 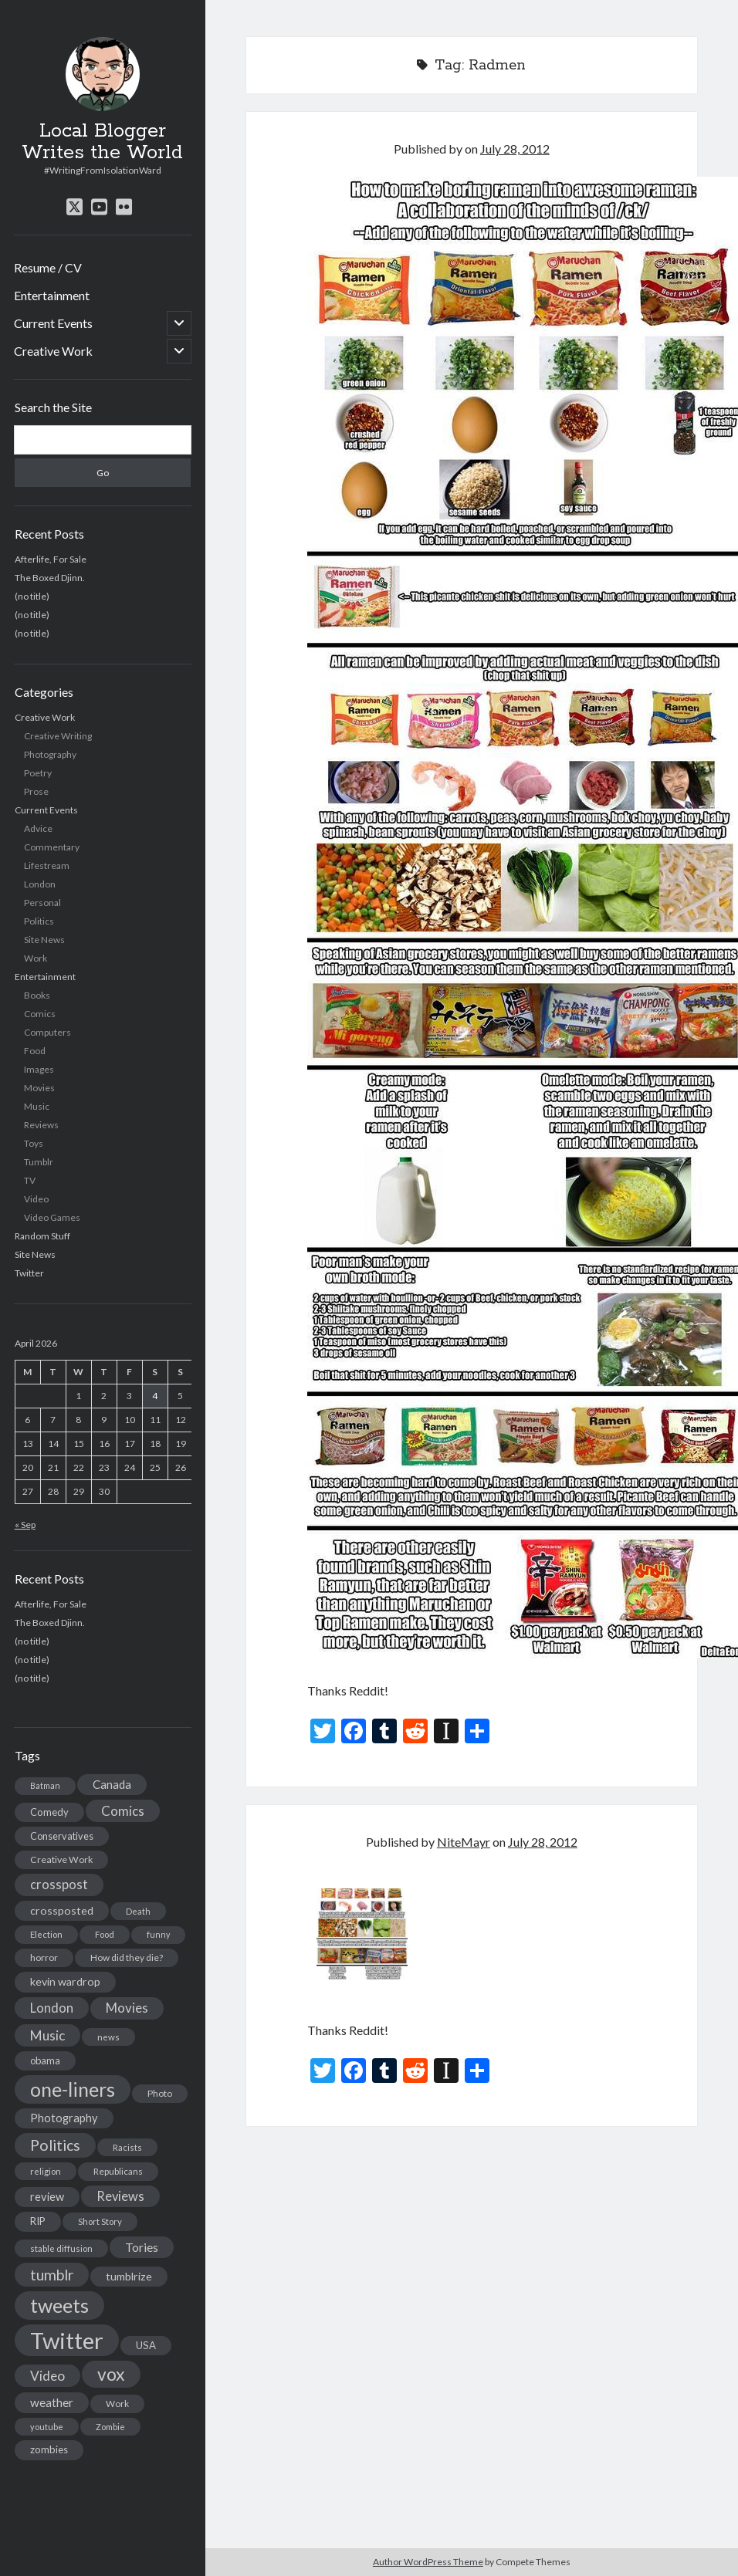 What do you see at coordinates (61, 1859) in the screenshot?
I see `Creative Work [Creative Work (16 items)]` at bounding box center [61, 1859].